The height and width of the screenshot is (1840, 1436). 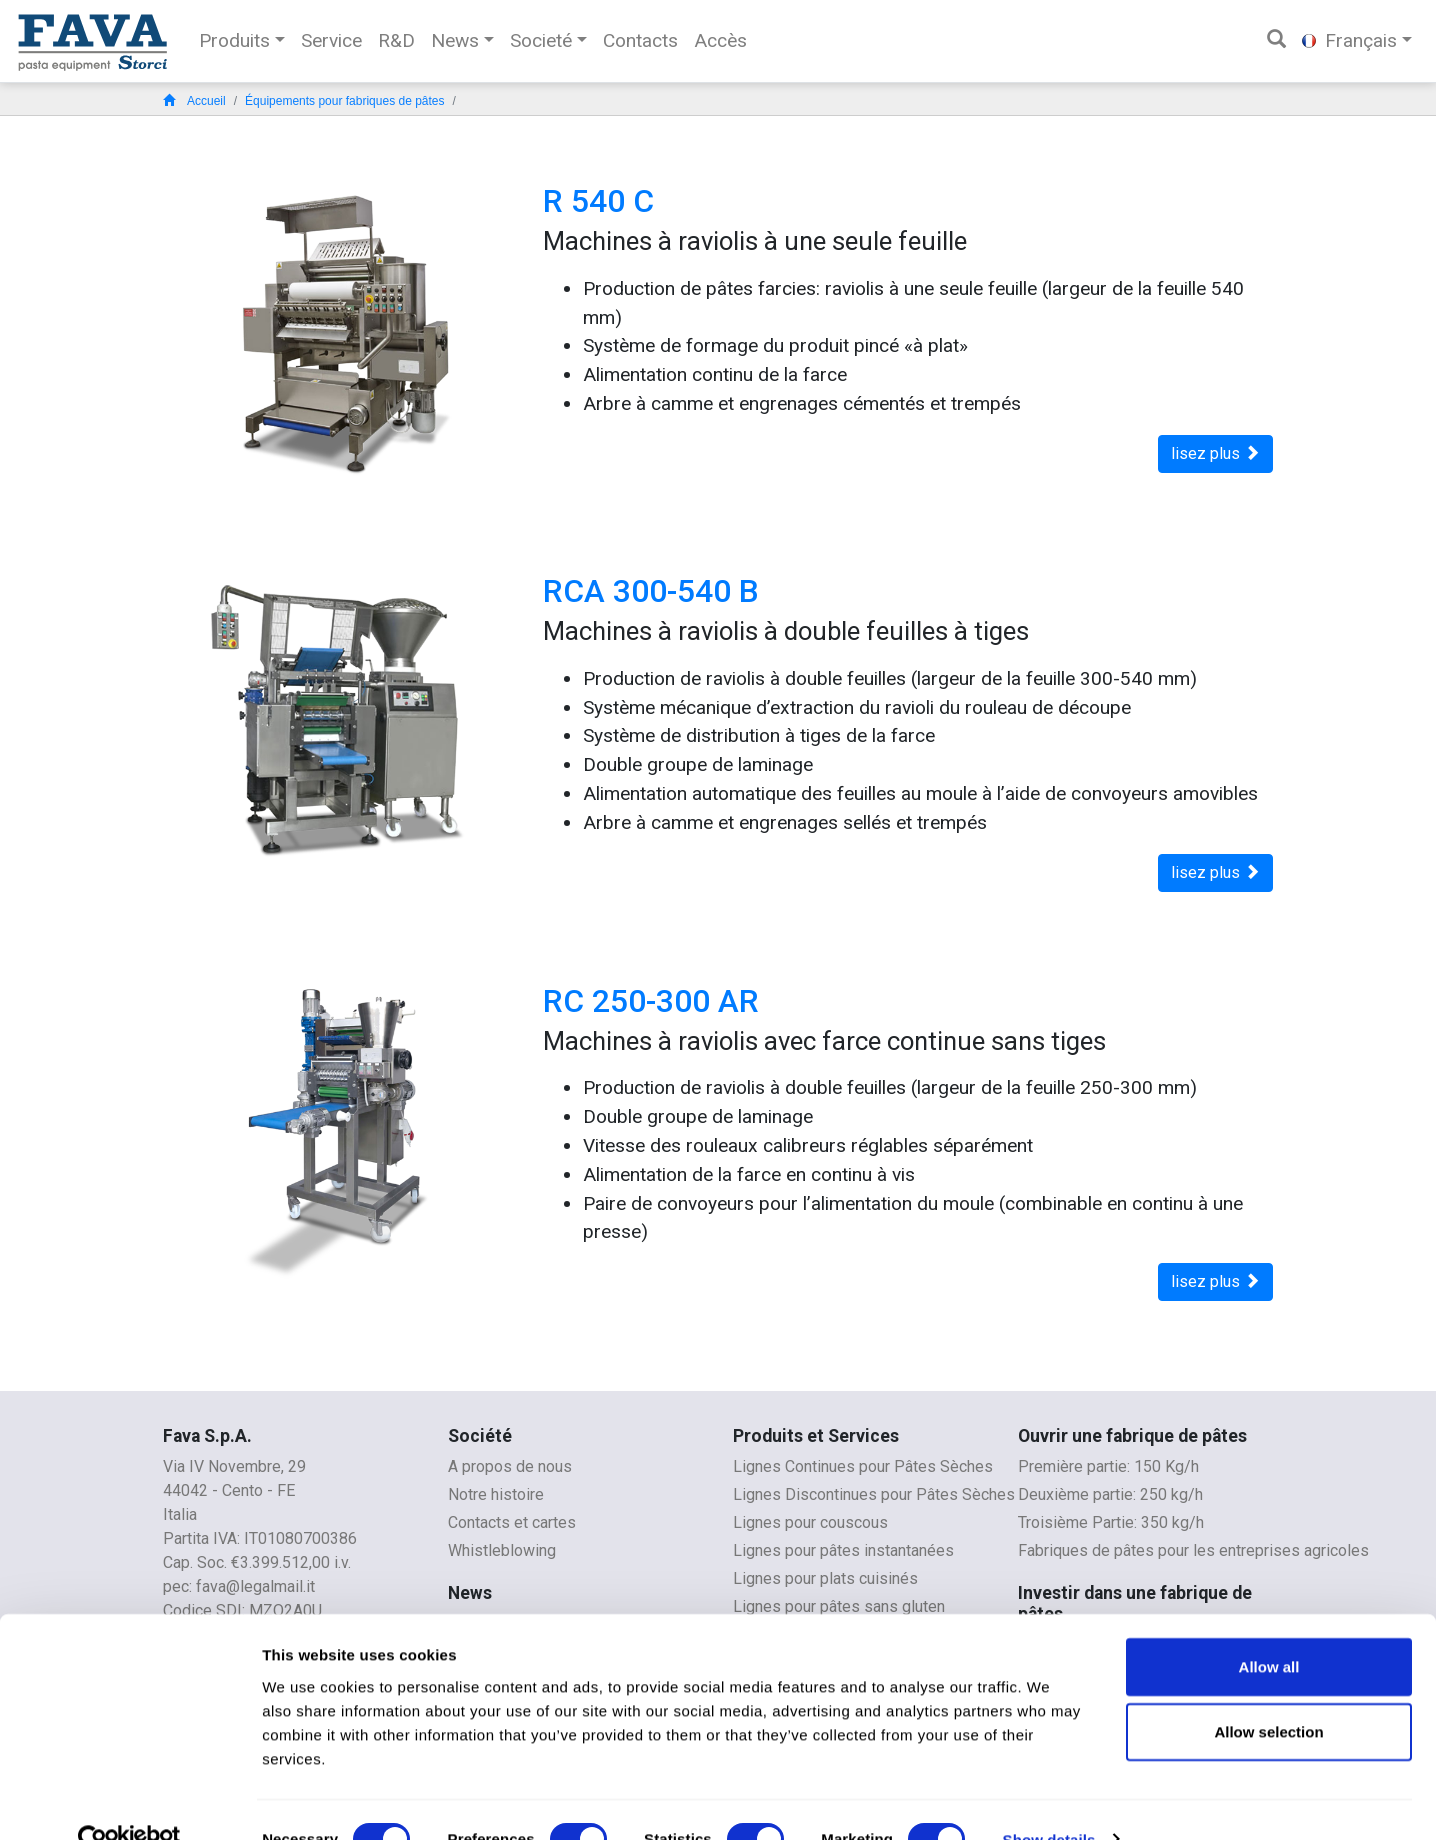 What do you see at coordinates (510, 1466) in the screenshot?
I see `A propos de nous` at bounding box center [510, 1466].